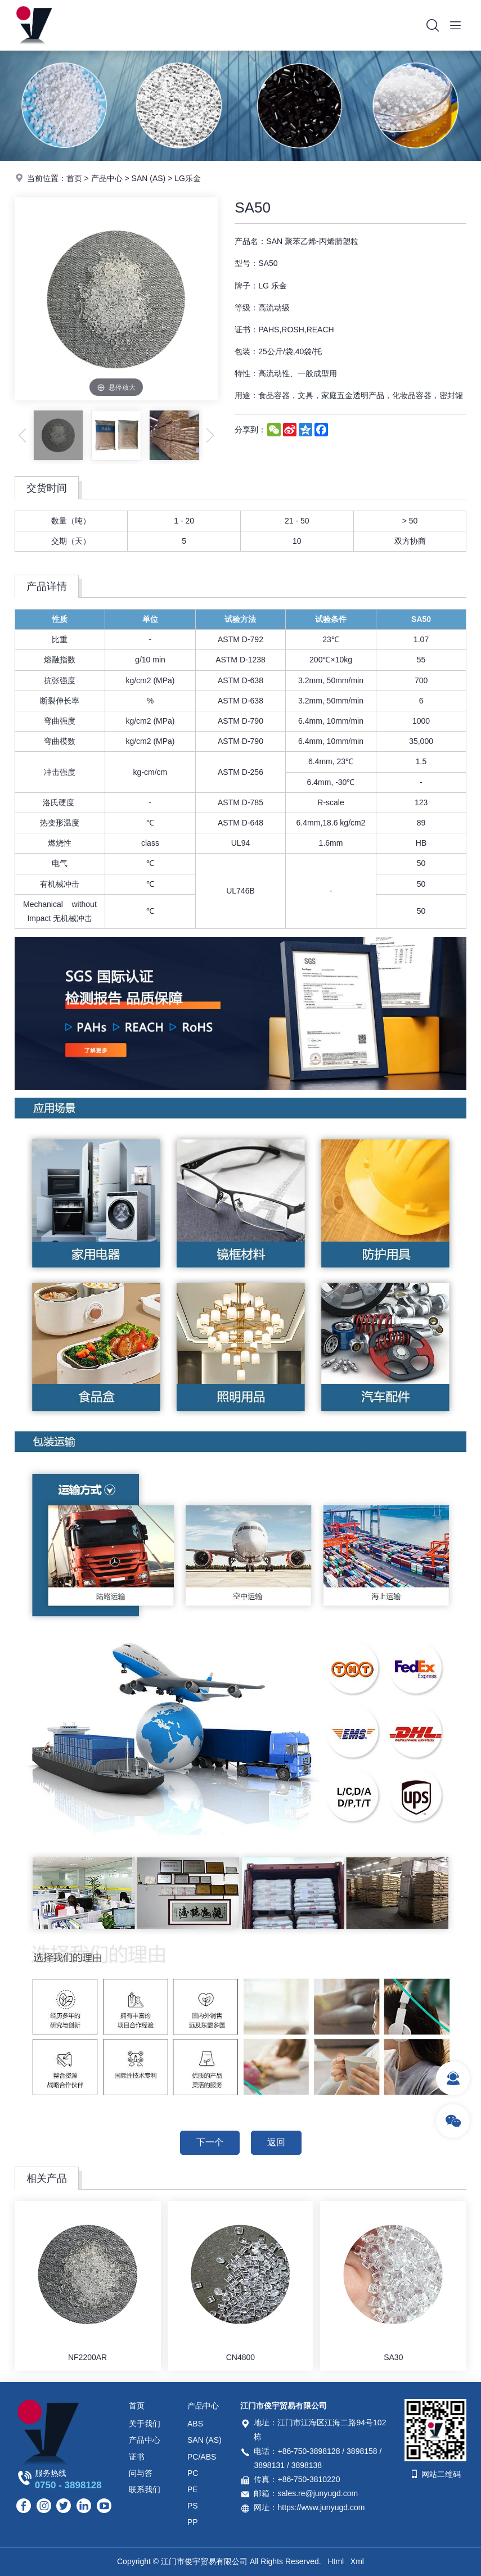  What do you see at coordinates (335, 2561) in the screenshot?
I see `Html` at bounding box center [335, 2561].